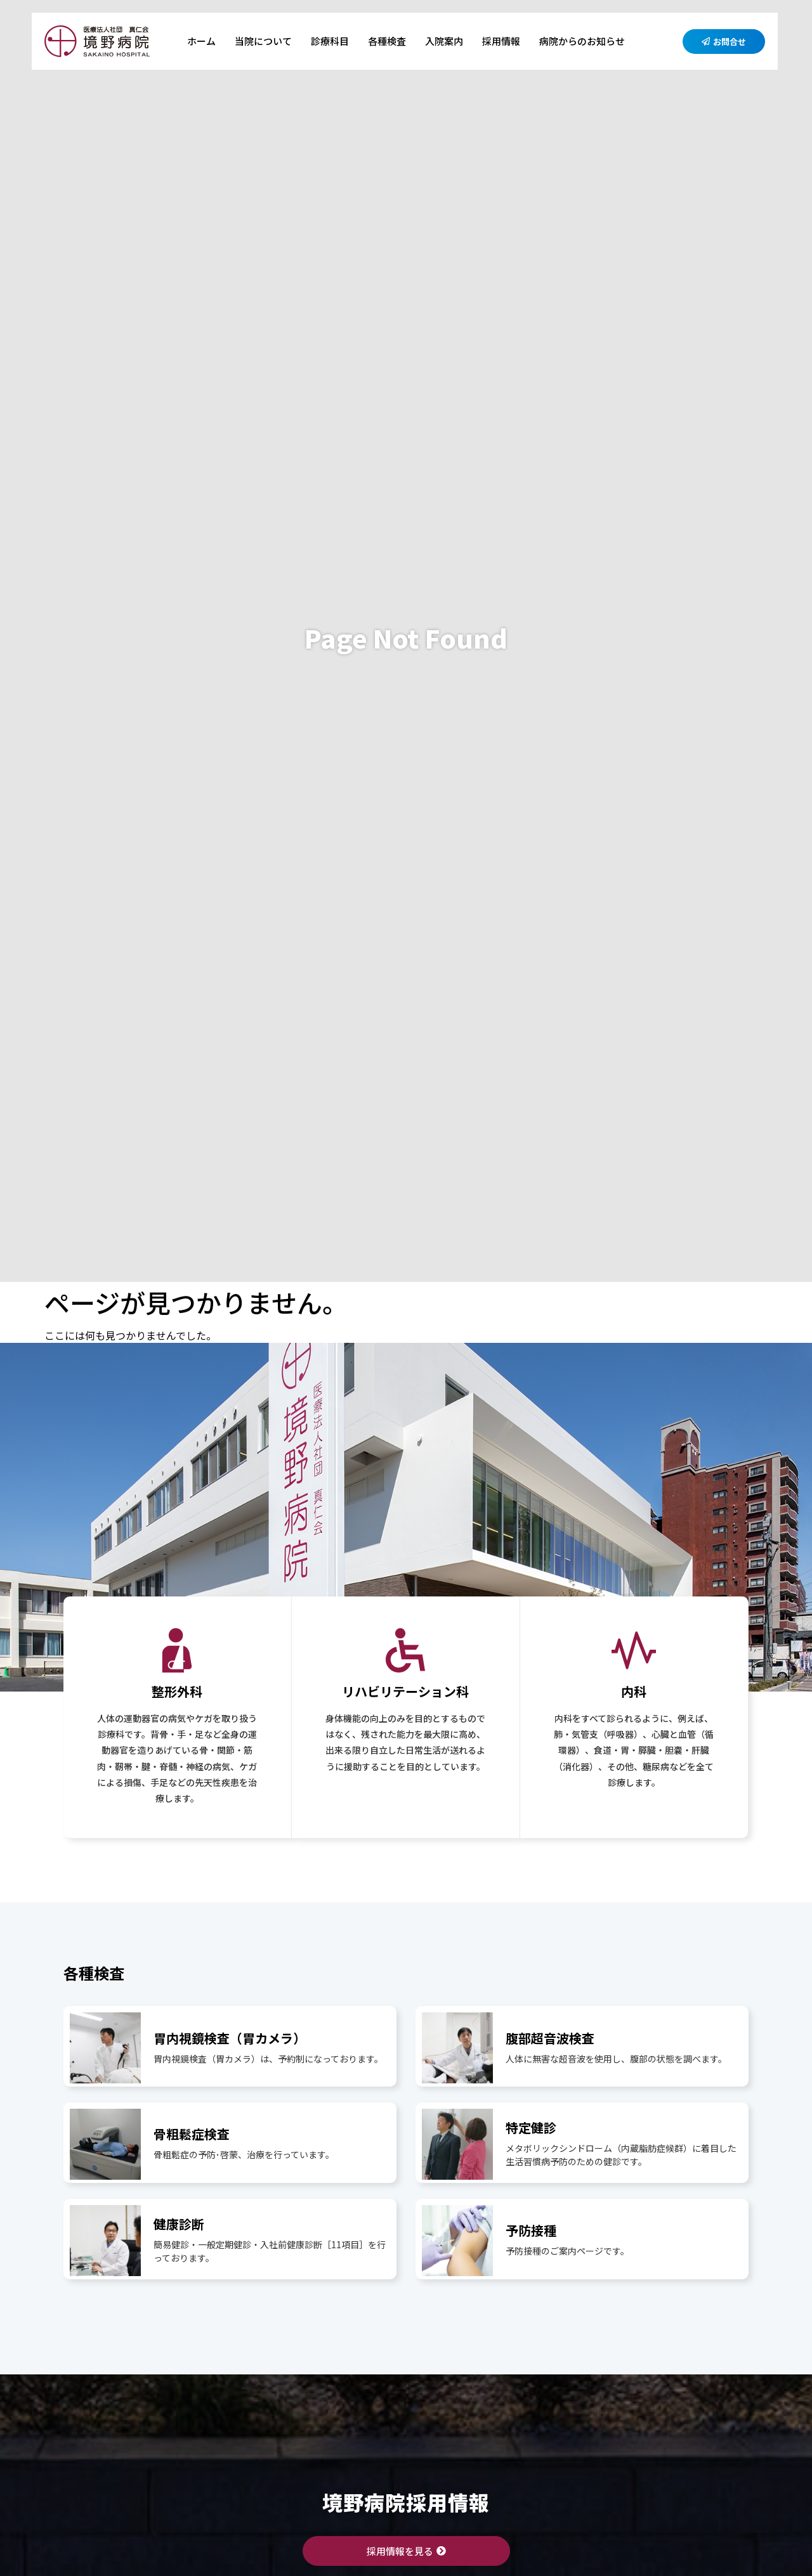 This screenshot has width=812, height=2576. I want to click on 境野病院採用情報, so click(406, 2501).